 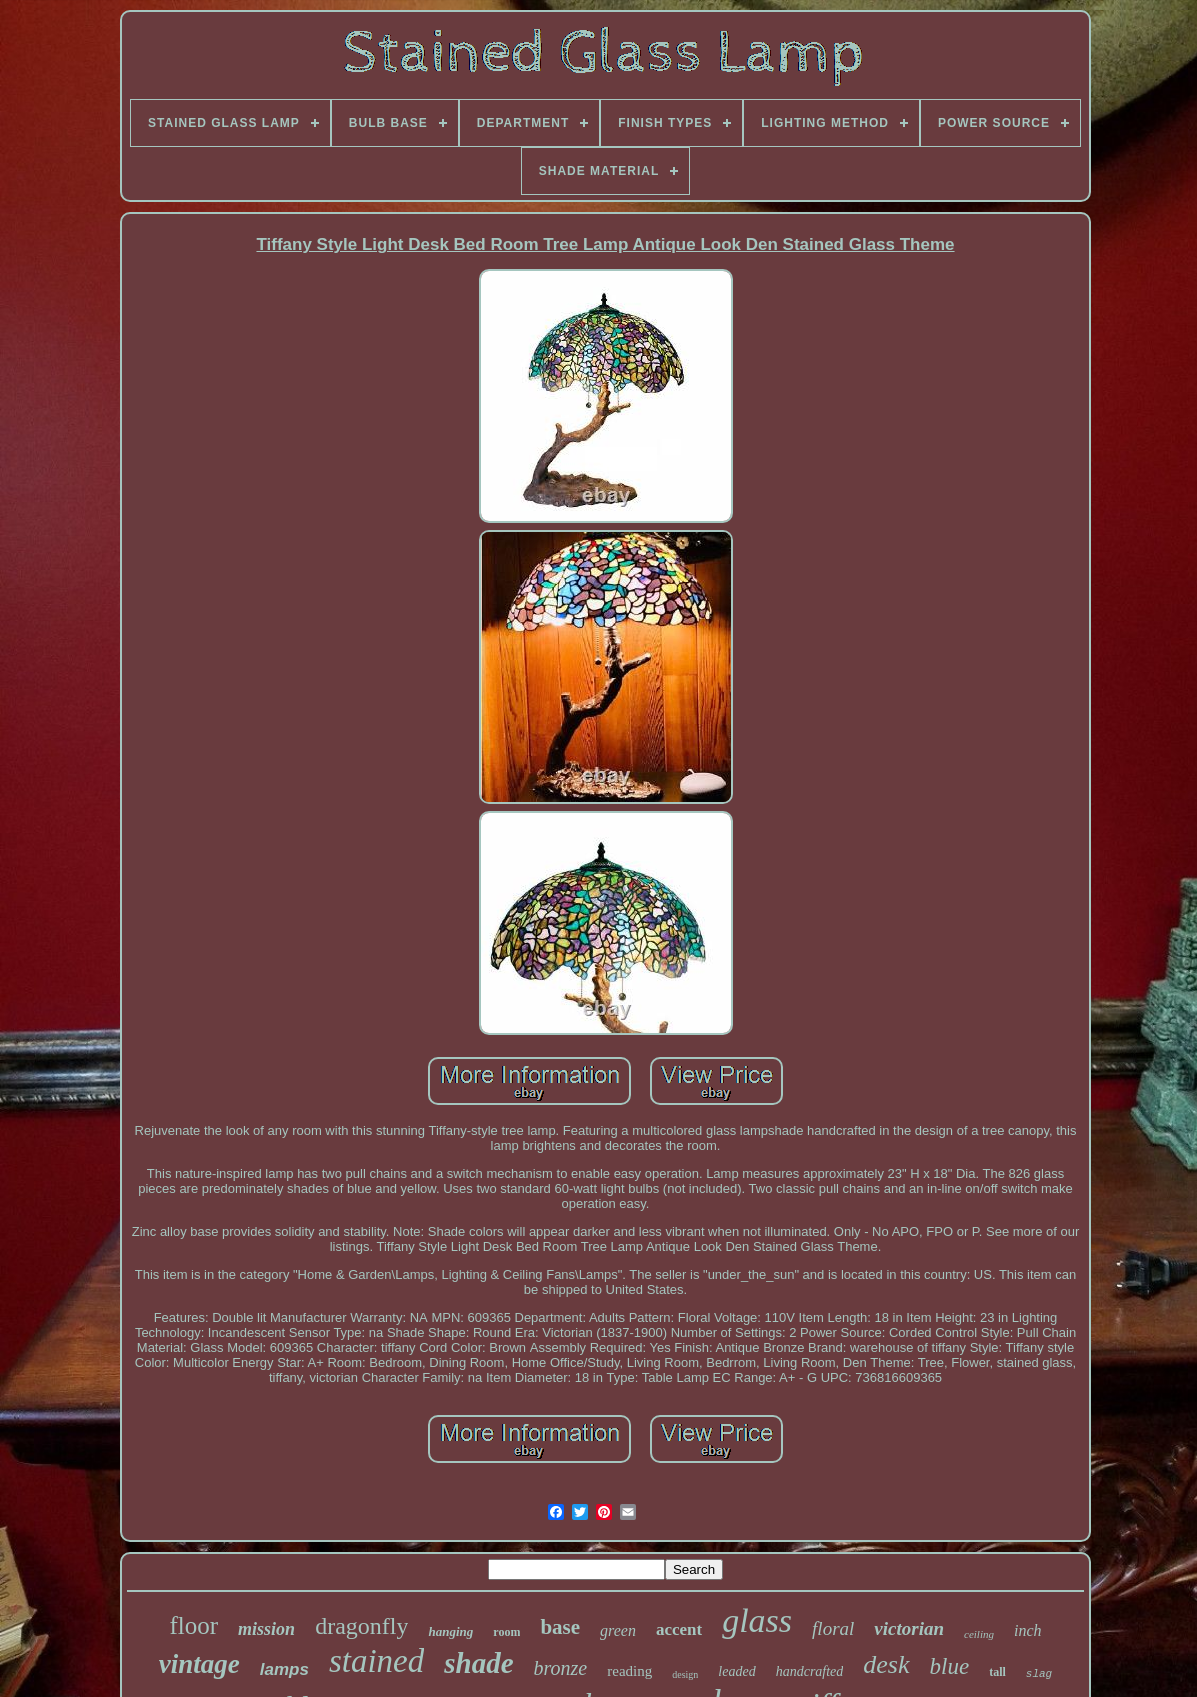 What do you see at coordinates (810, 1671) in the screenshot?
I see `handcrafted` at bounding box center [810, 1671].